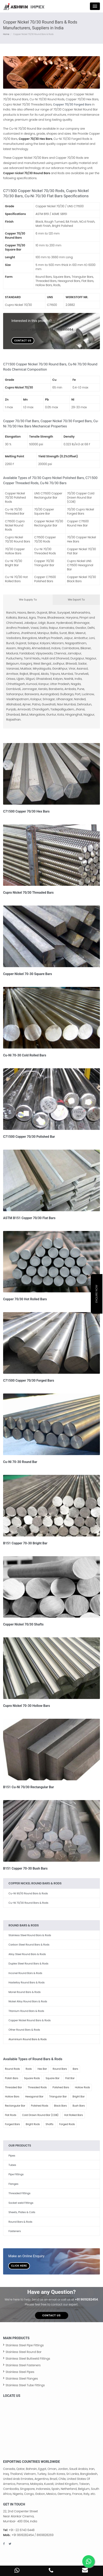 This screenshot has height=2576, width=103. What do you see at coordinates (23, 2365) in the screenshot?
I see `Stainless Steel Fasteners` at bounding box center [23, 2365].